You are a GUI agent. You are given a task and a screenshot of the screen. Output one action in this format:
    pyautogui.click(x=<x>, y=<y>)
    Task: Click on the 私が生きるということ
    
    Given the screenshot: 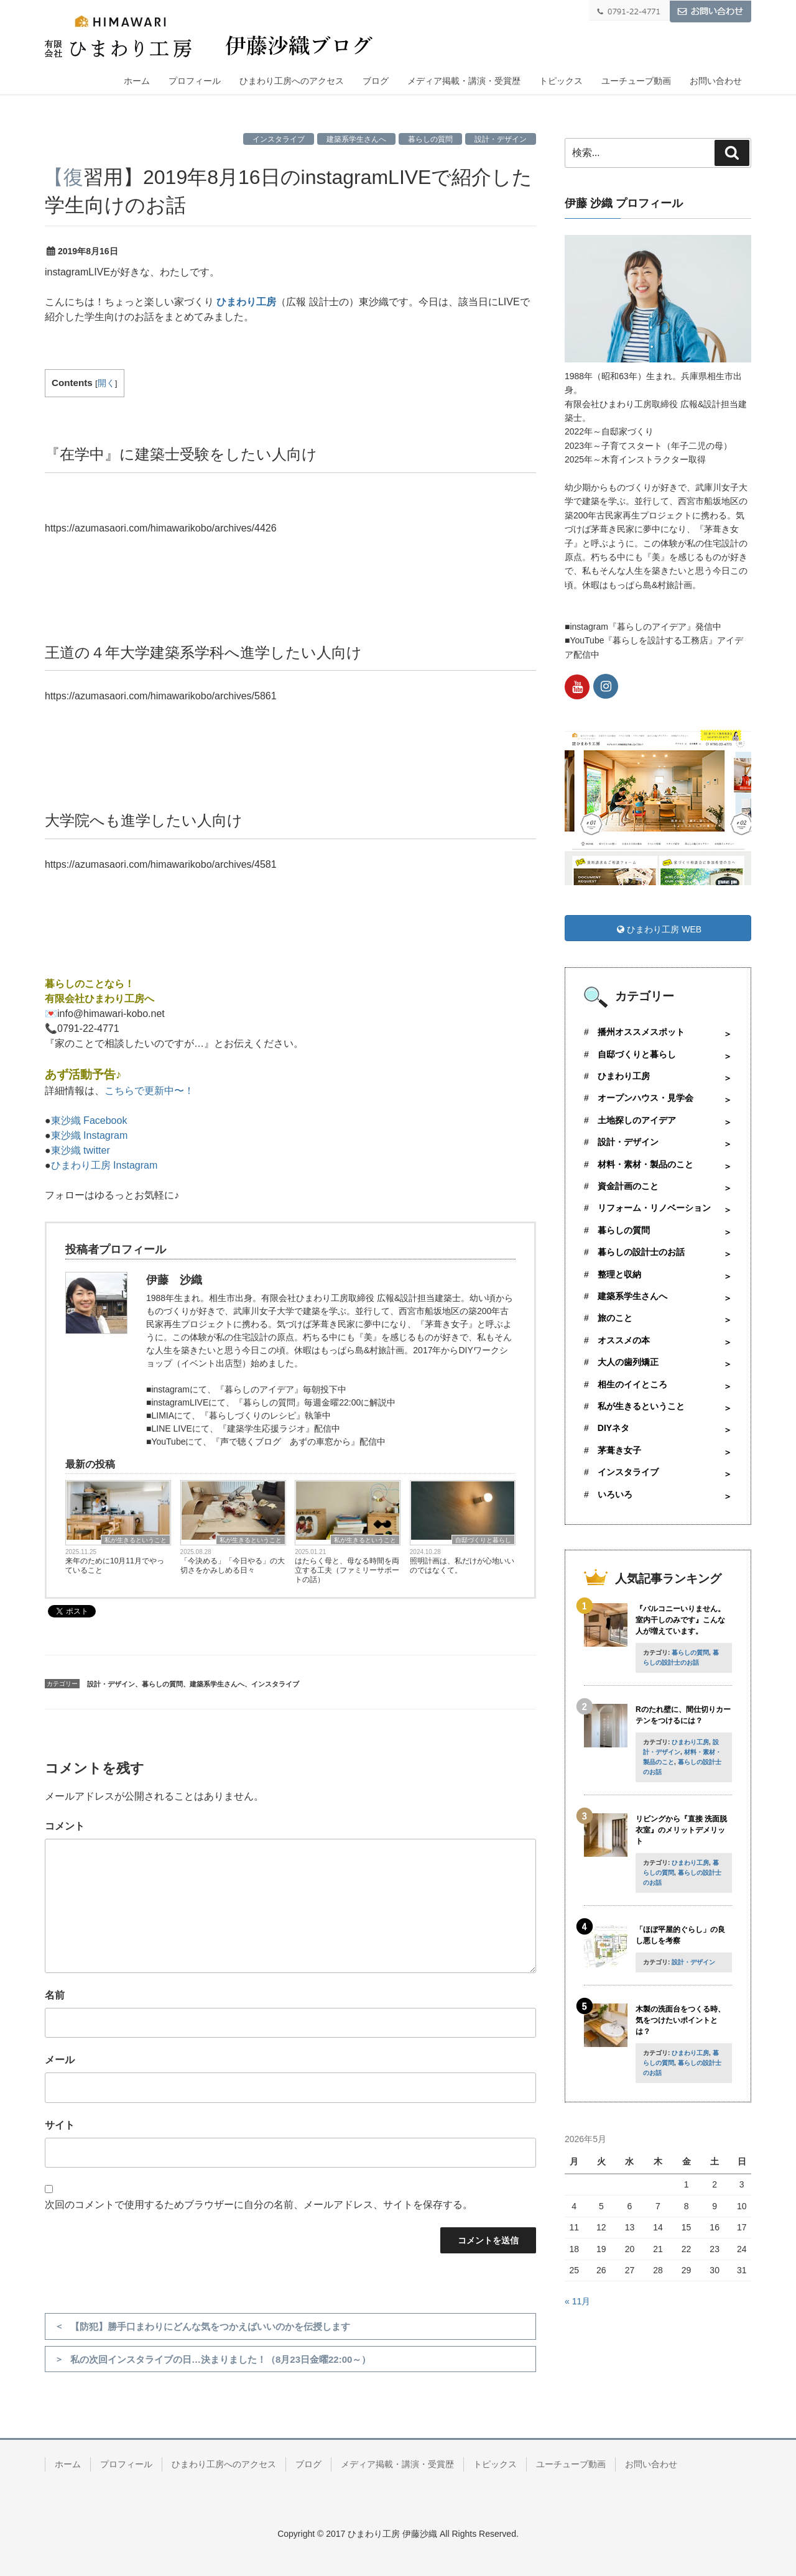 What is the action you would take?
    pyautogui.click(x=135, y=1540)
    